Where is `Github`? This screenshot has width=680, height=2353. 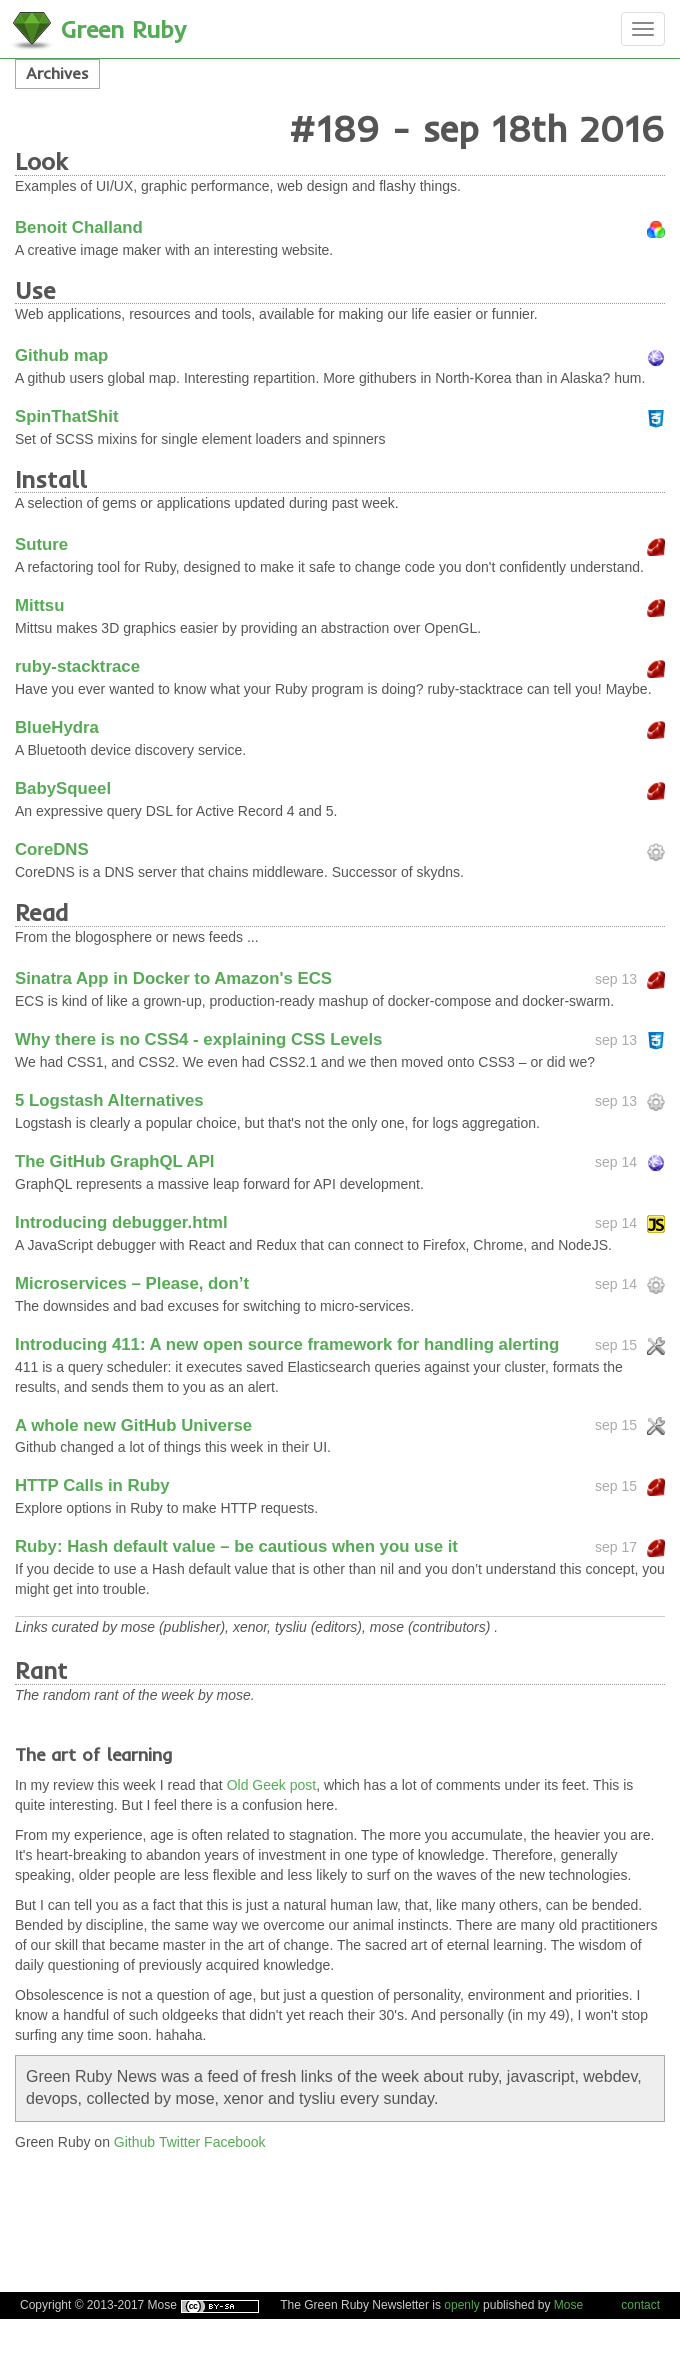
Github is located at coordinates (134, 2142).